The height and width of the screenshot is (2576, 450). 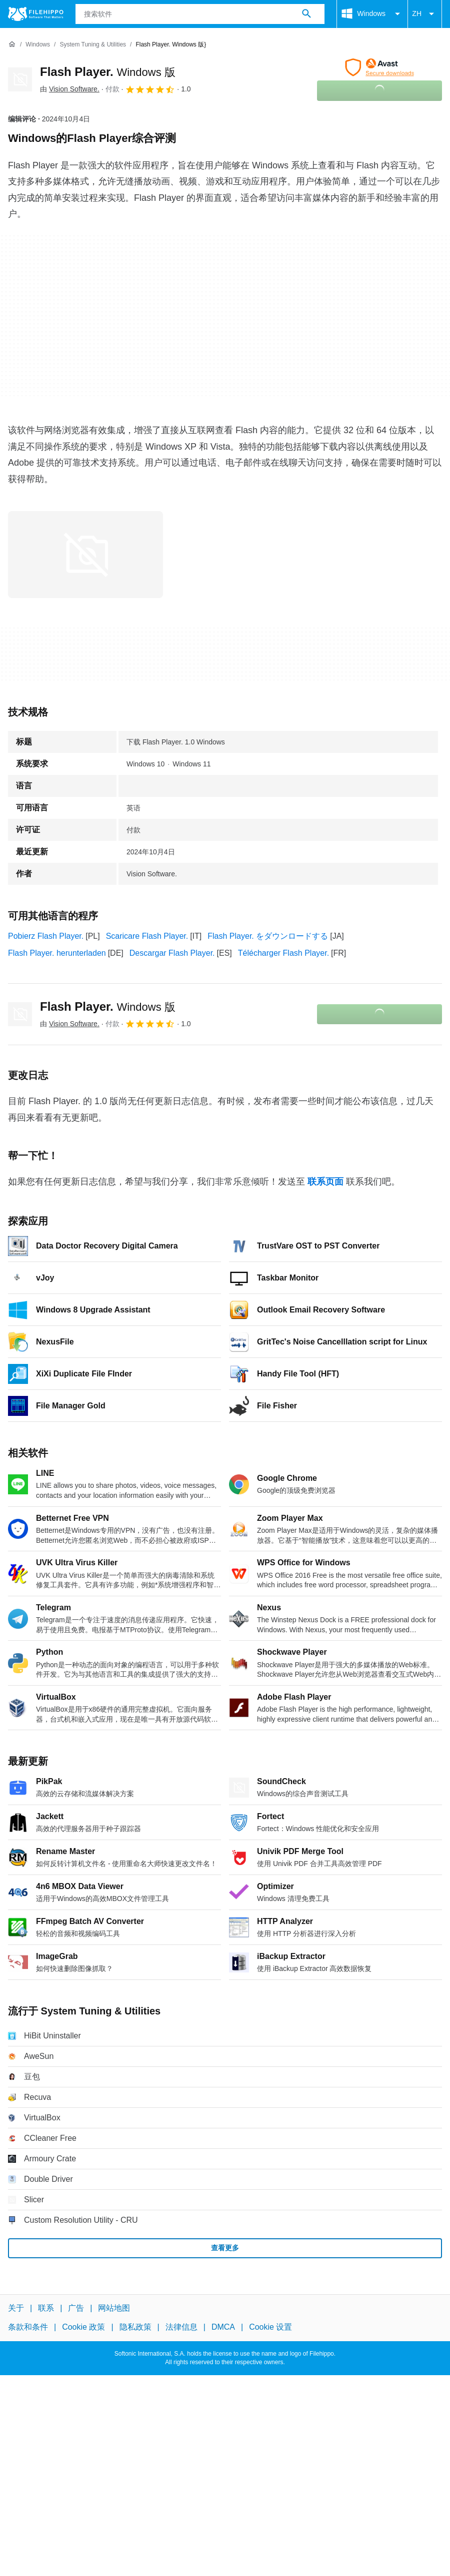 What do you see at coordinates (16, 2308) in the screenshot?
I see `关于` at bounding box center [16, 2308].